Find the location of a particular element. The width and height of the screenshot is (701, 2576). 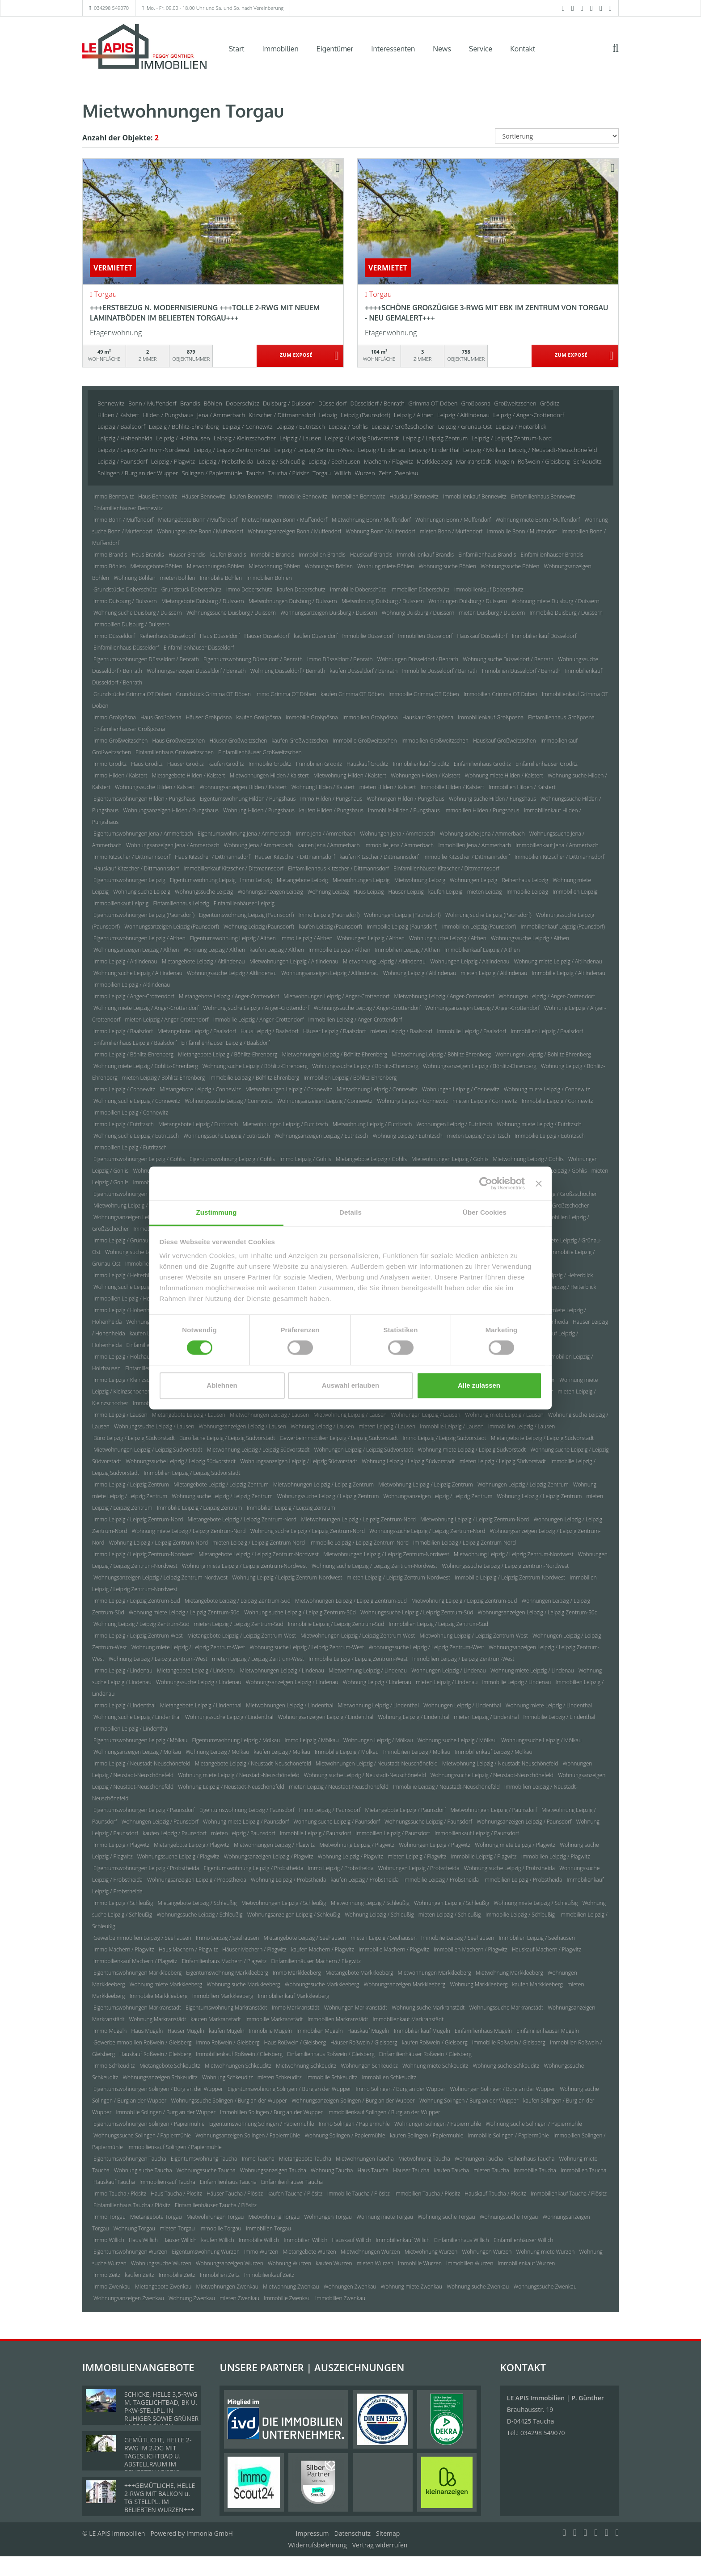

Wohnungsanzeigen Leipzig / Mölkau is located at coordinates (137, 1752).